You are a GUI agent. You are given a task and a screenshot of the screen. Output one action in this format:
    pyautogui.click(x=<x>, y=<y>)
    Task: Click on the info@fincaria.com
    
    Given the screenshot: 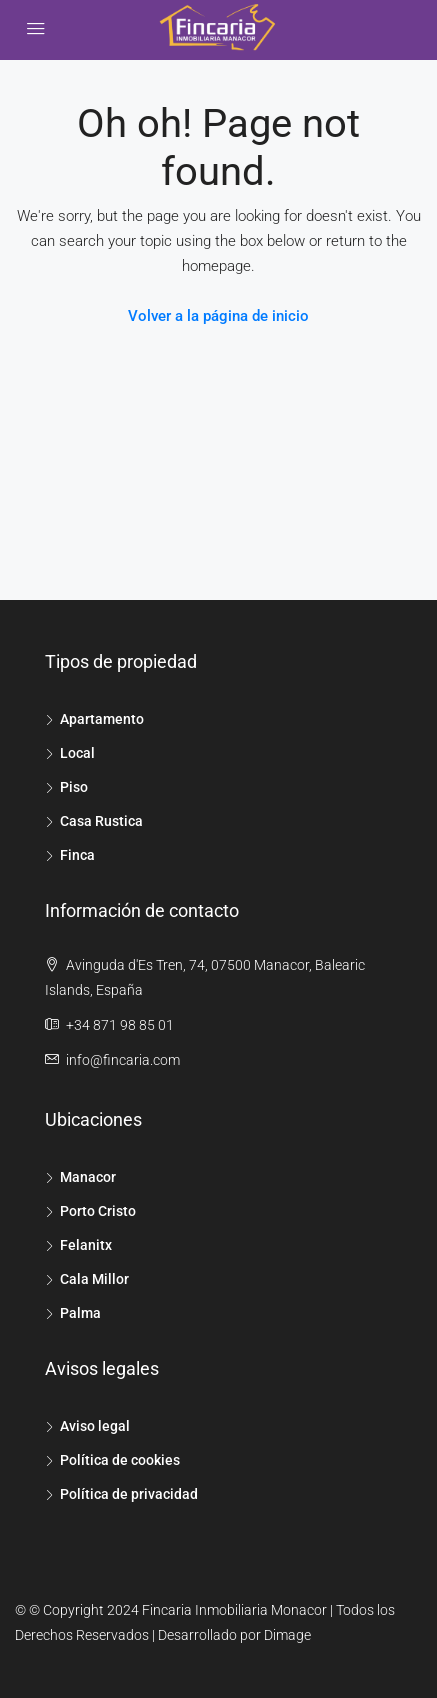 What is the action you would take?
    pyautogui.click(x=123, y=1060)
    